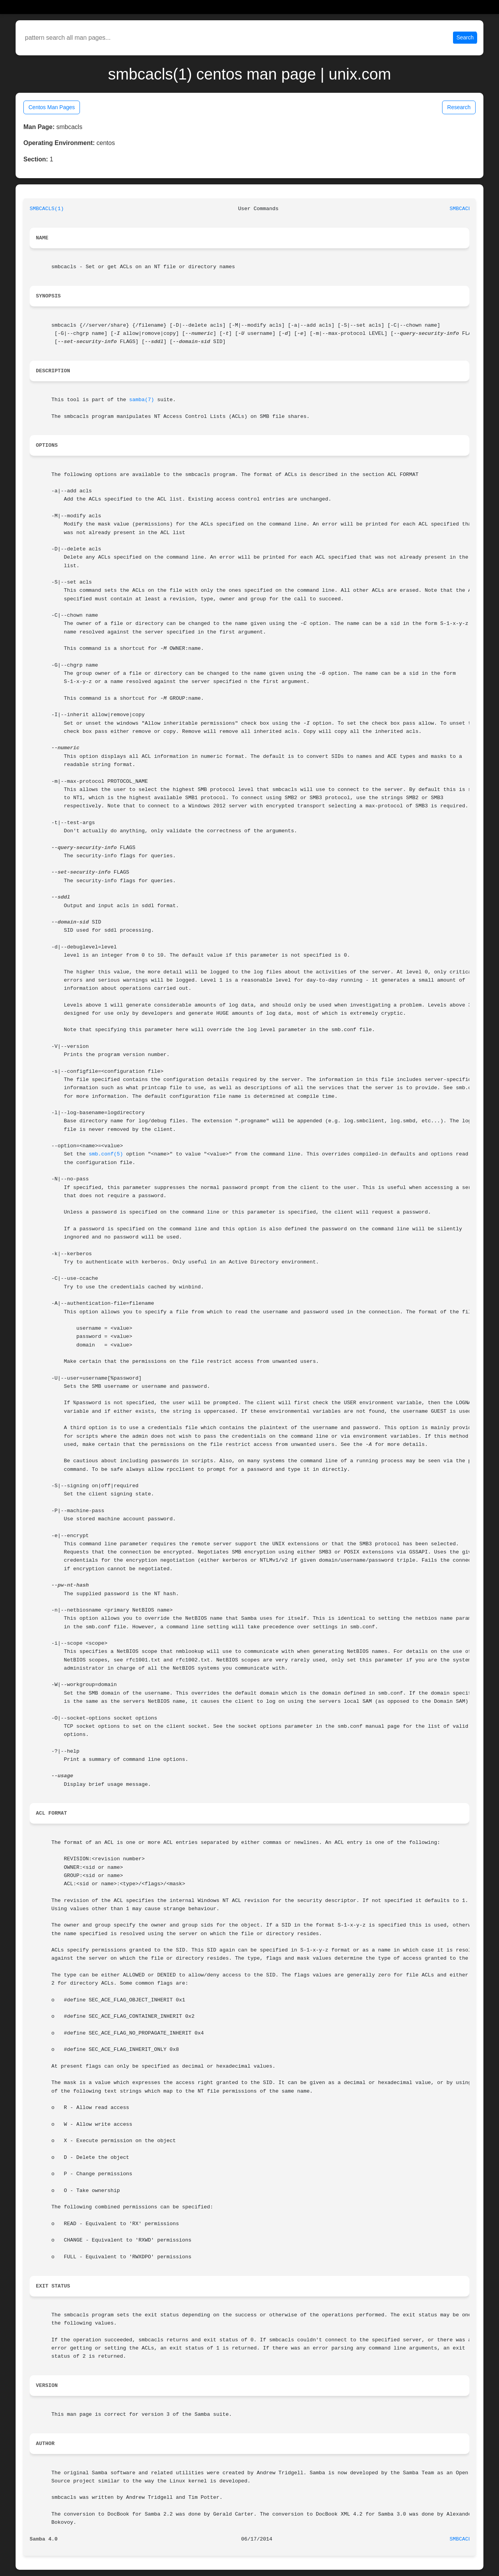 The width and height of the screenshot is (499, 2576). What do you see at coordinates (47, 209) in the screenshot?
I see `SMBCACLS(1)` at bounding box center [47, 209].